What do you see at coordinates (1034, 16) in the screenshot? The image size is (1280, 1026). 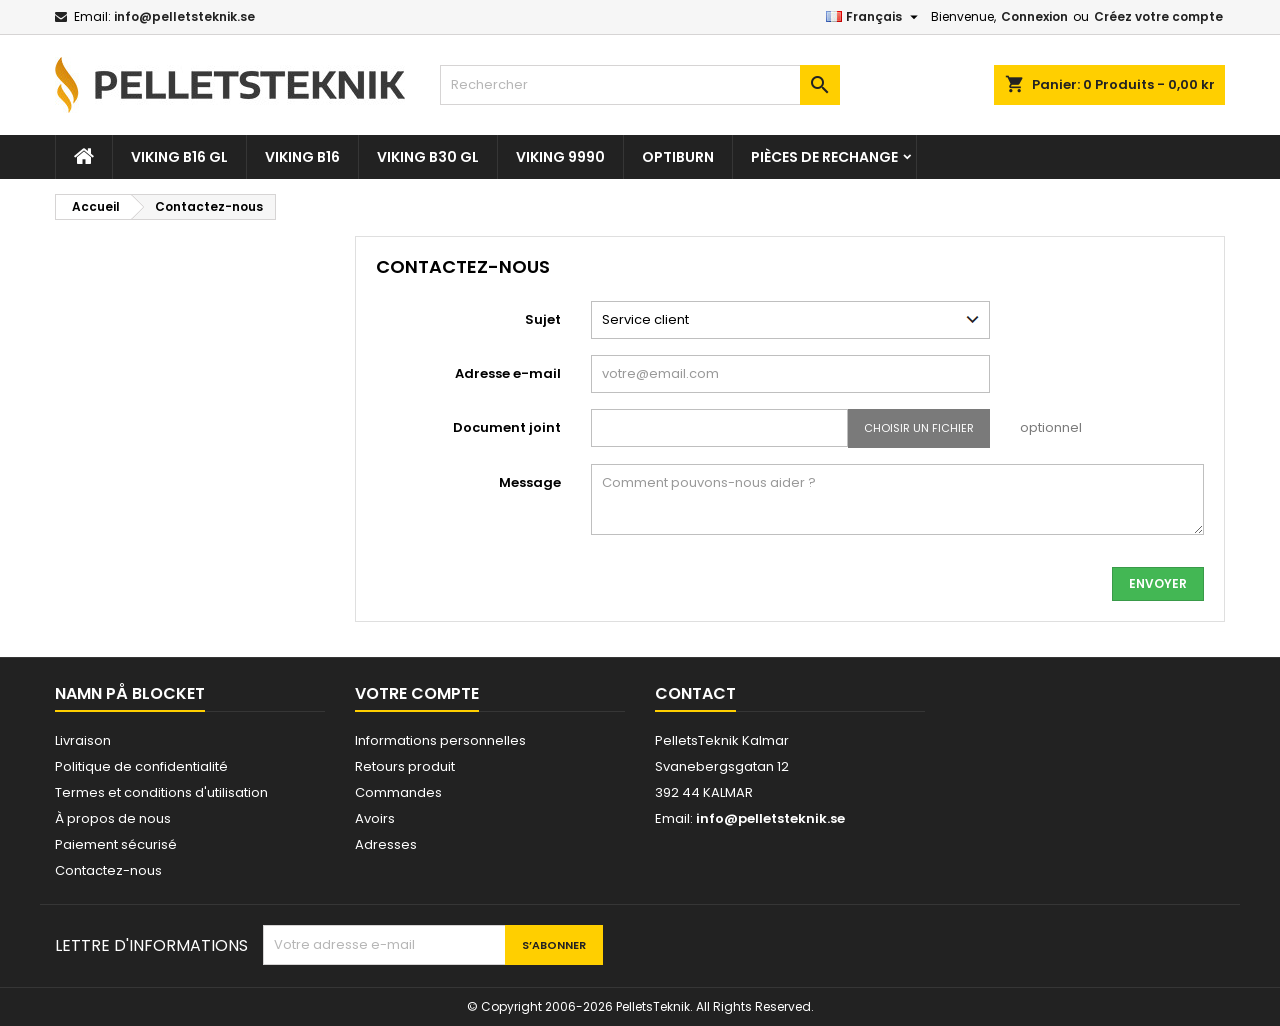 I see `Connexion` at bounding box center [1034, 16].